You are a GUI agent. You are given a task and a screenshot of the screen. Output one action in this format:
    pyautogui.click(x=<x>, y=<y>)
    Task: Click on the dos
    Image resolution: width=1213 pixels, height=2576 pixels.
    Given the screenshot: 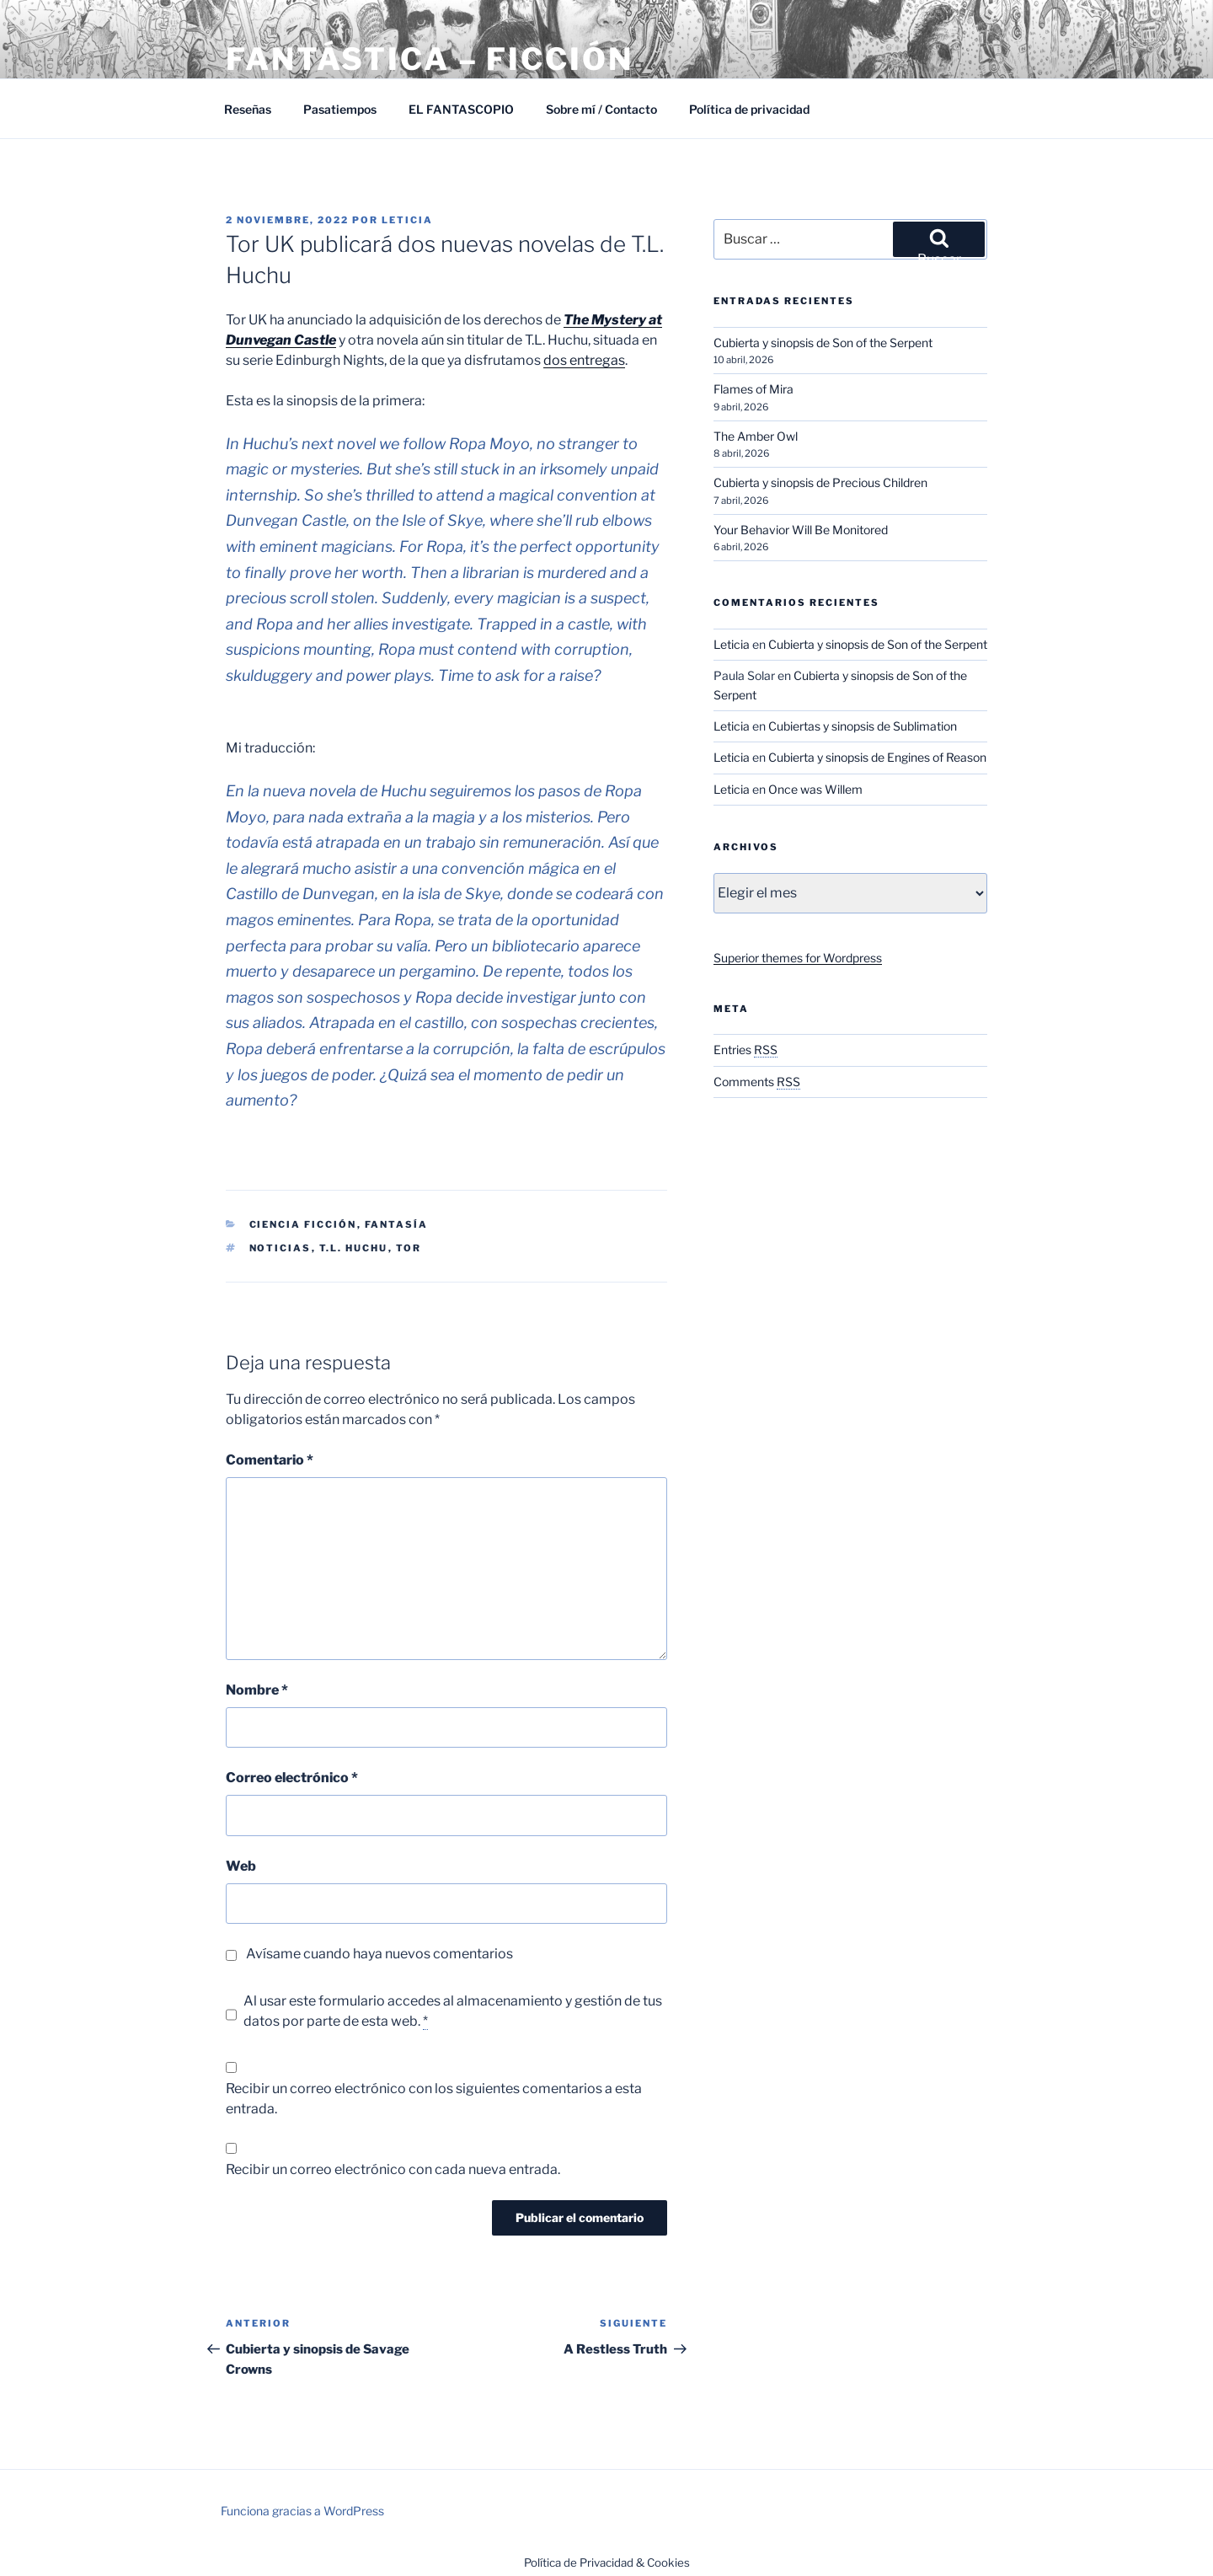 What is the action you would take?
    pyautogui.click(x=556, y=360)
    